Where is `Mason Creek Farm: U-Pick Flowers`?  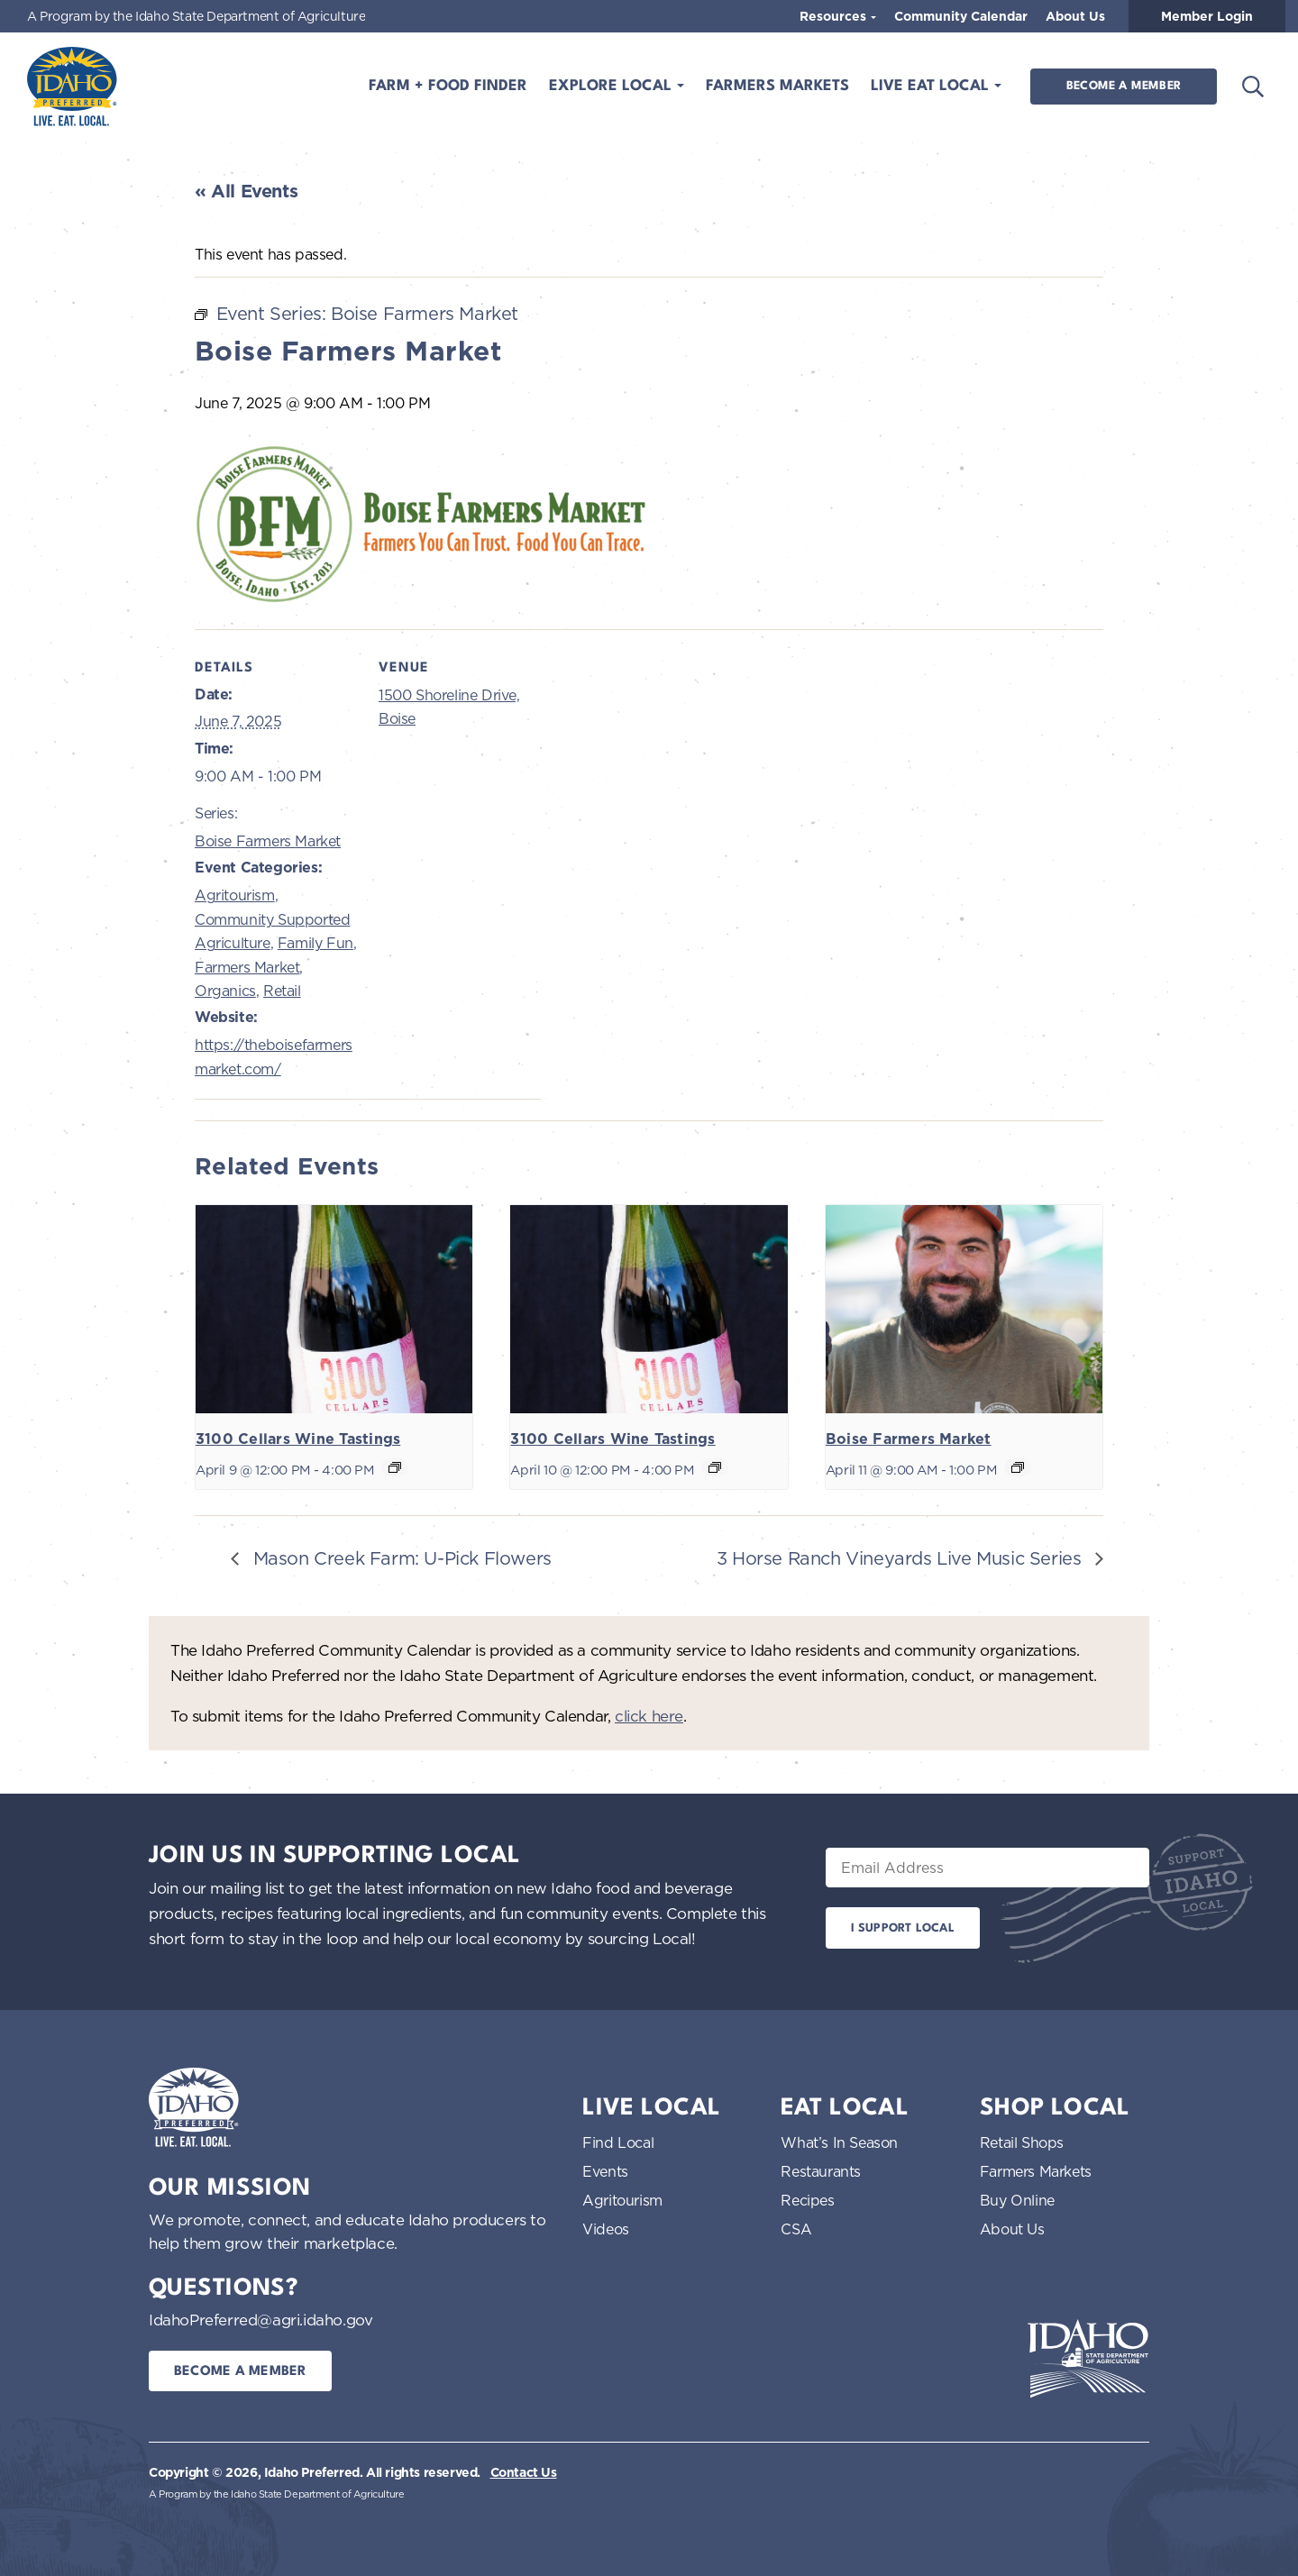 Mason Creek Farm: U-Pick Flowers is located at coordinates (400, 1558).